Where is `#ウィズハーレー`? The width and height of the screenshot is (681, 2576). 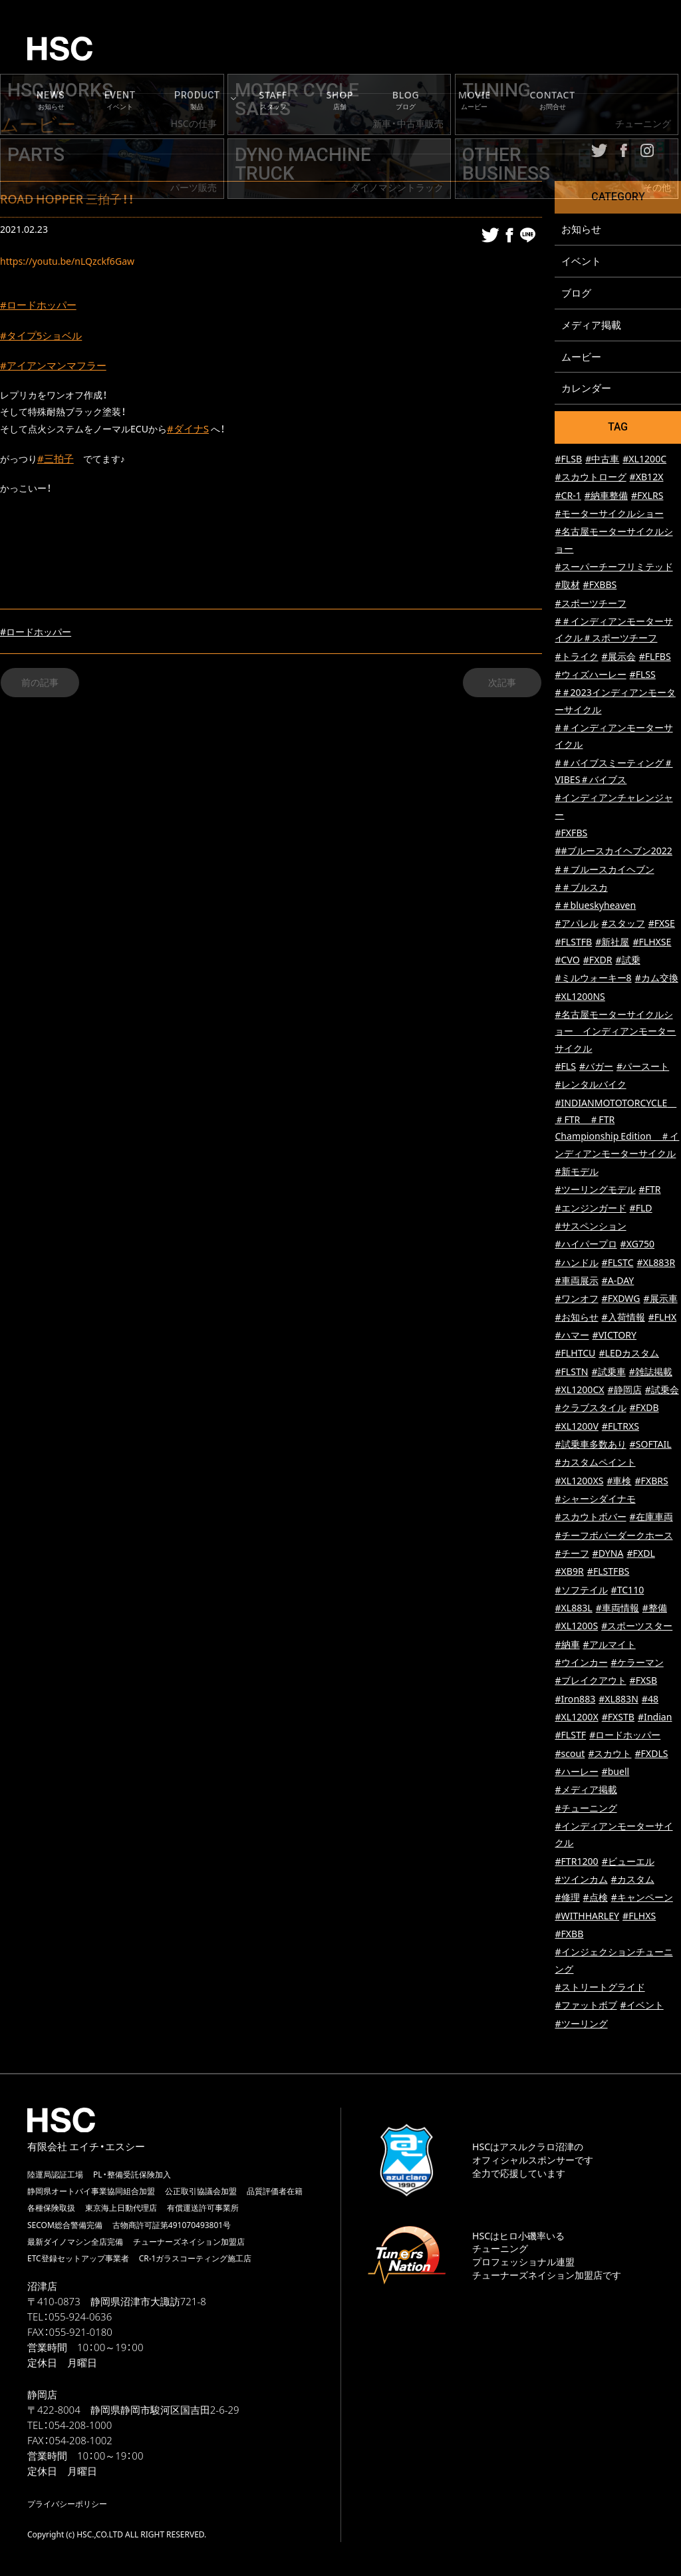
#ウィズハーレー is located at coordinates (590, 675).